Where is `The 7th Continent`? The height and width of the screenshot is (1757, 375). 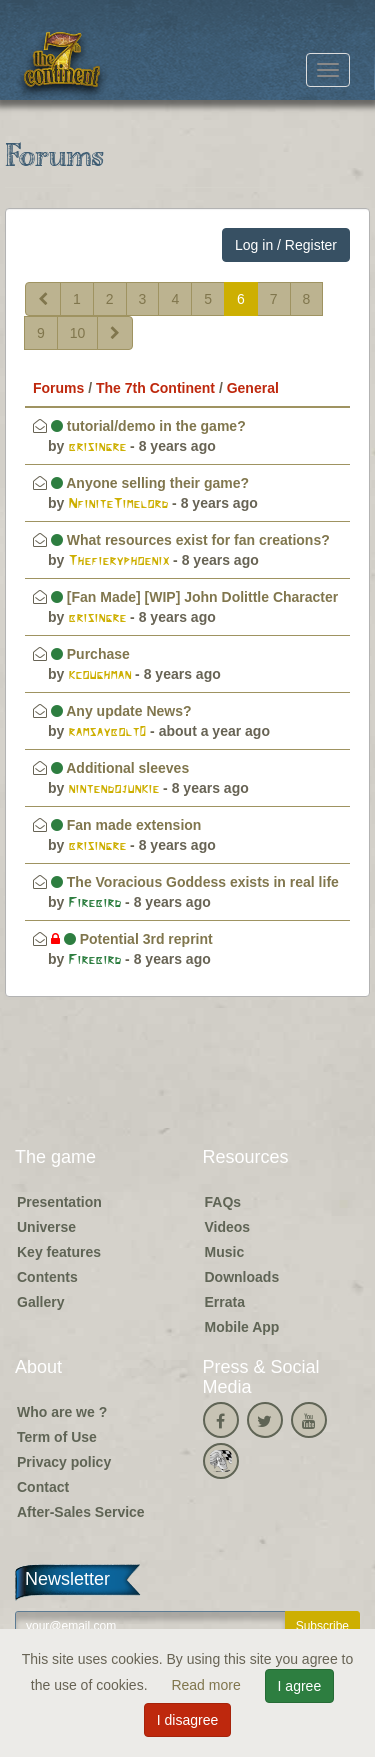
The 7th Continent is located at coordinates (155, 388).